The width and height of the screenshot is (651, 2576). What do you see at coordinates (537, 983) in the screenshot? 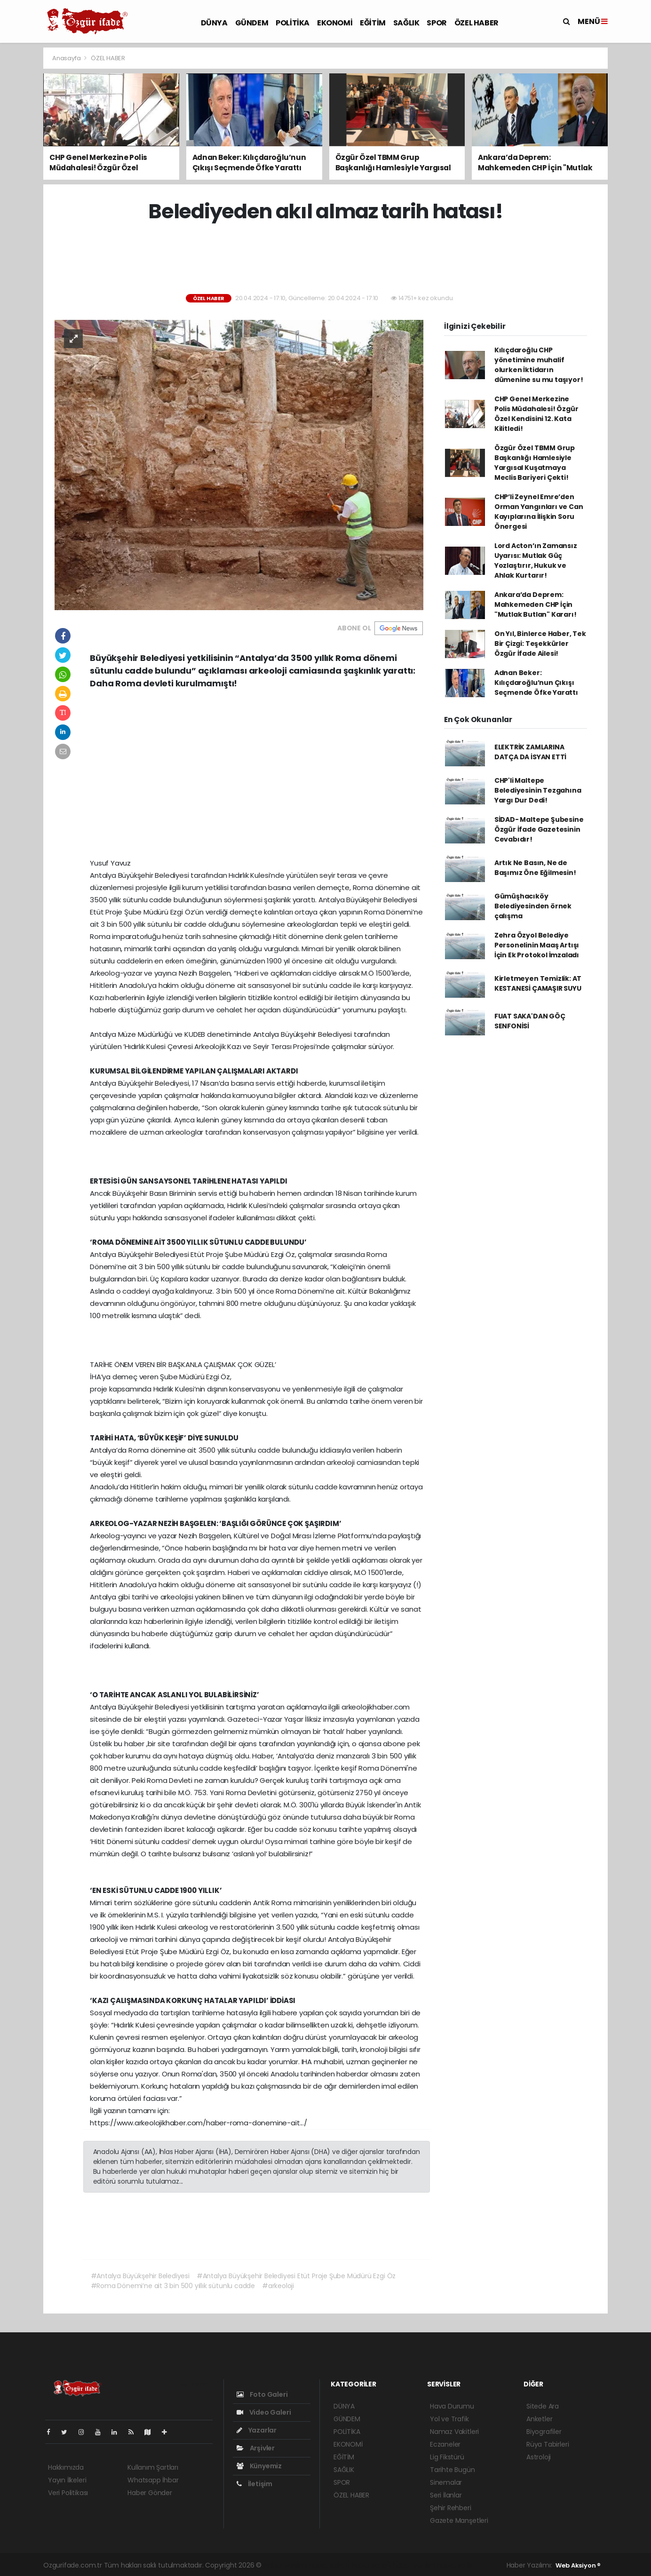
I see `Kirletmeyen Temizlik: AT KESTANESİ ÇAMAŞIR SUYU` at bounding box center [537, 983].